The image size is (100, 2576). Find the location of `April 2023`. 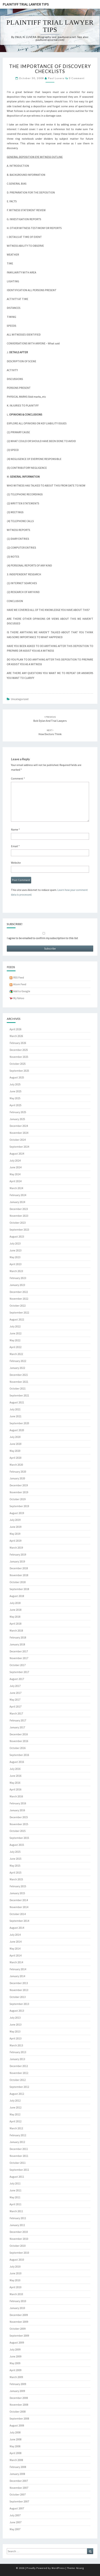

April 2023 is located at coordinates (15, 1264).